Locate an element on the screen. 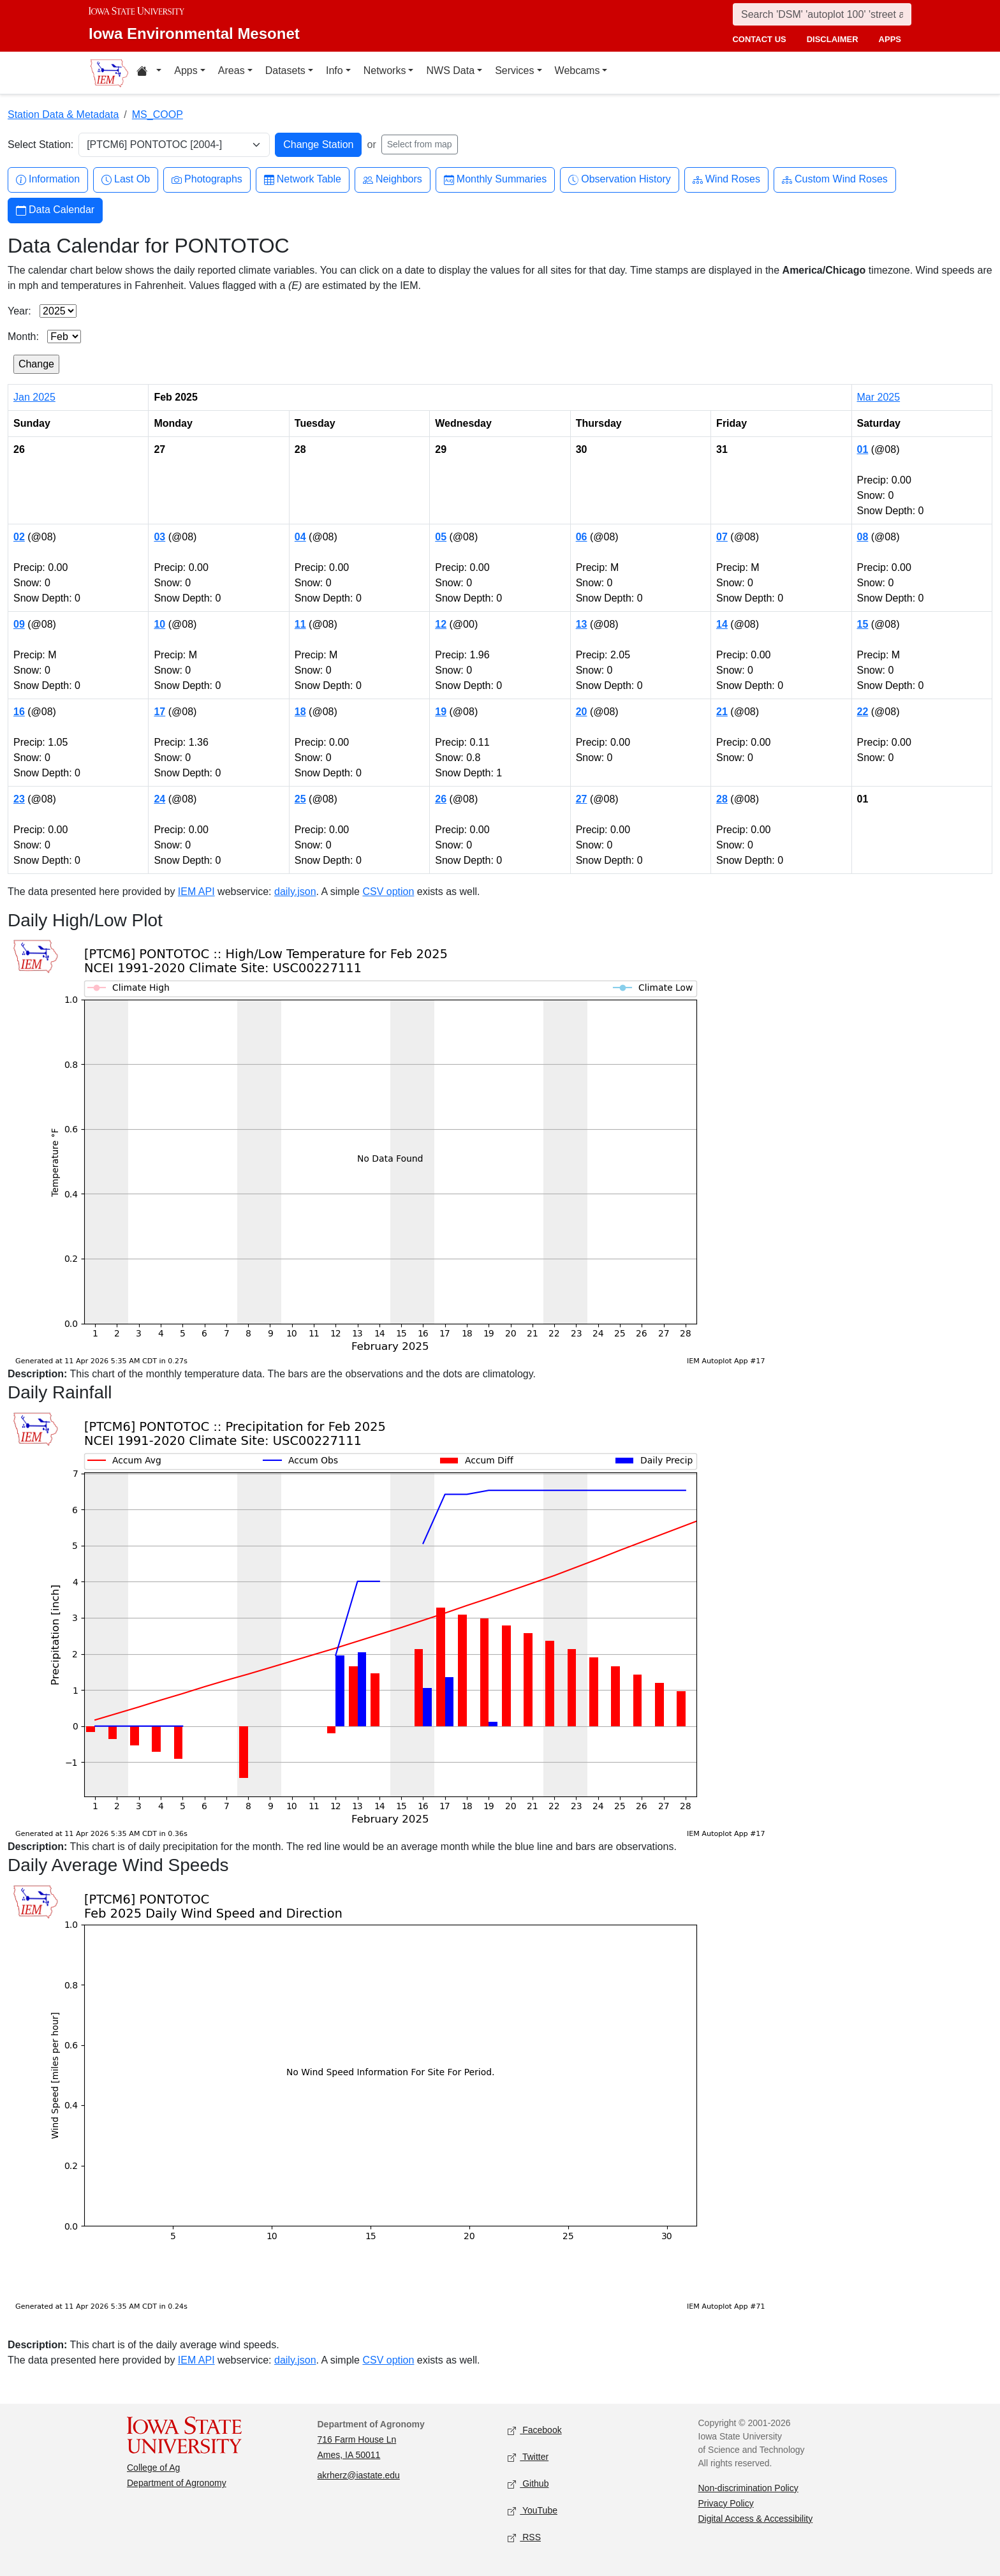  Non-discrimination Policy is located at coordinates (748, 2488).